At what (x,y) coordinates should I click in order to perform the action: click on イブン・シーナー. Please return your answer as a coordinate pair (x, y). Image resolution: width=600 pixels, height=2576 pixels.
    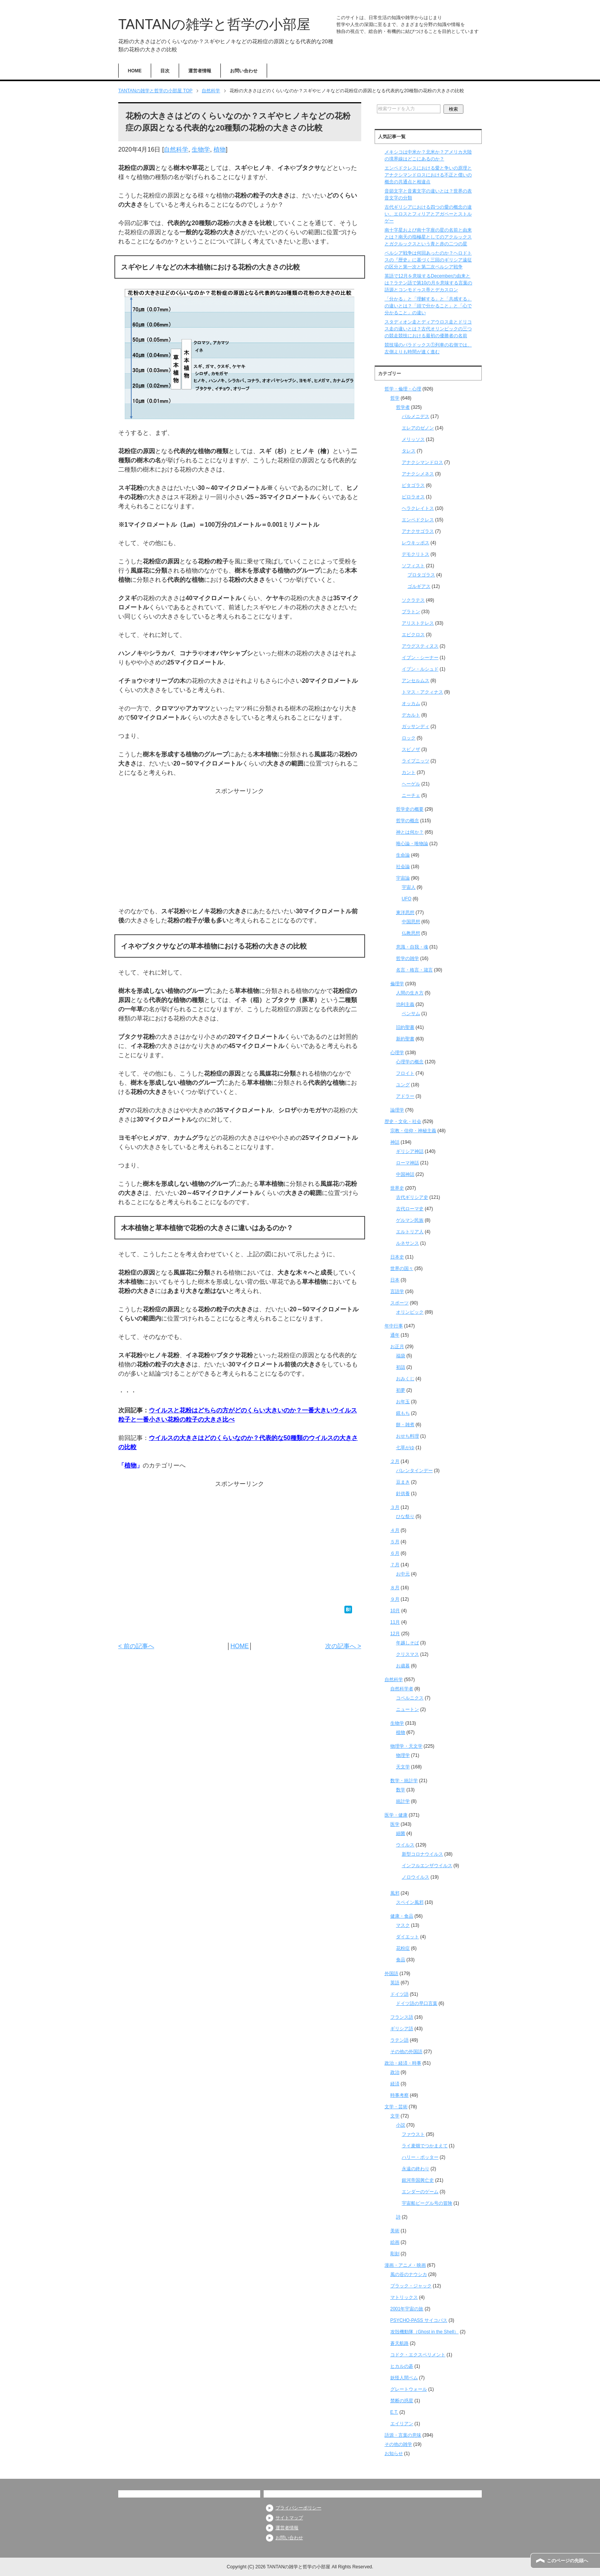
    Looking at the image, I should click on (420, 657).